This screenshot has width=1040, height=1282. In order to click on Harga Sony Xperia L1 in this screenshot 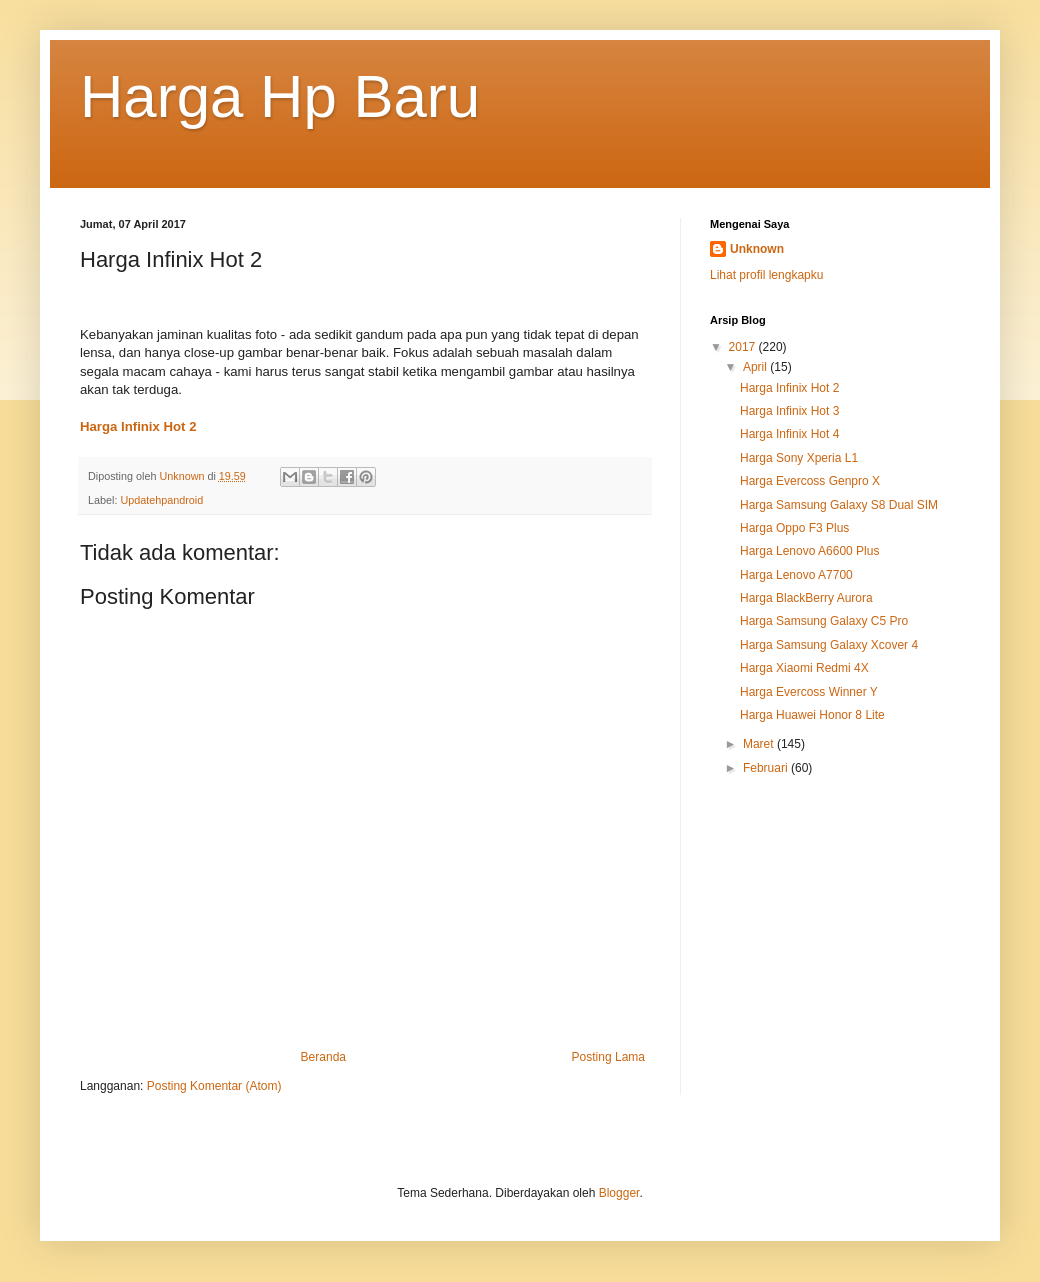, I will do `click(799, 458)`.